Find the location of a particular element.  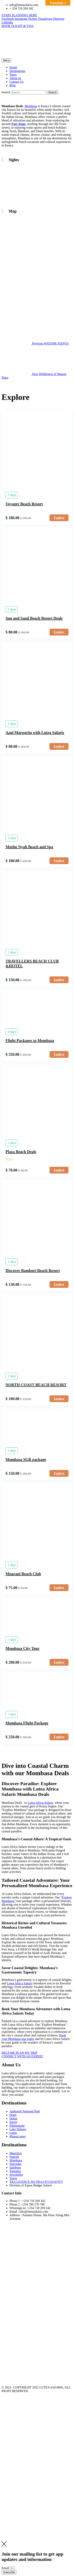

Tours is located at coordinates (13, 74).